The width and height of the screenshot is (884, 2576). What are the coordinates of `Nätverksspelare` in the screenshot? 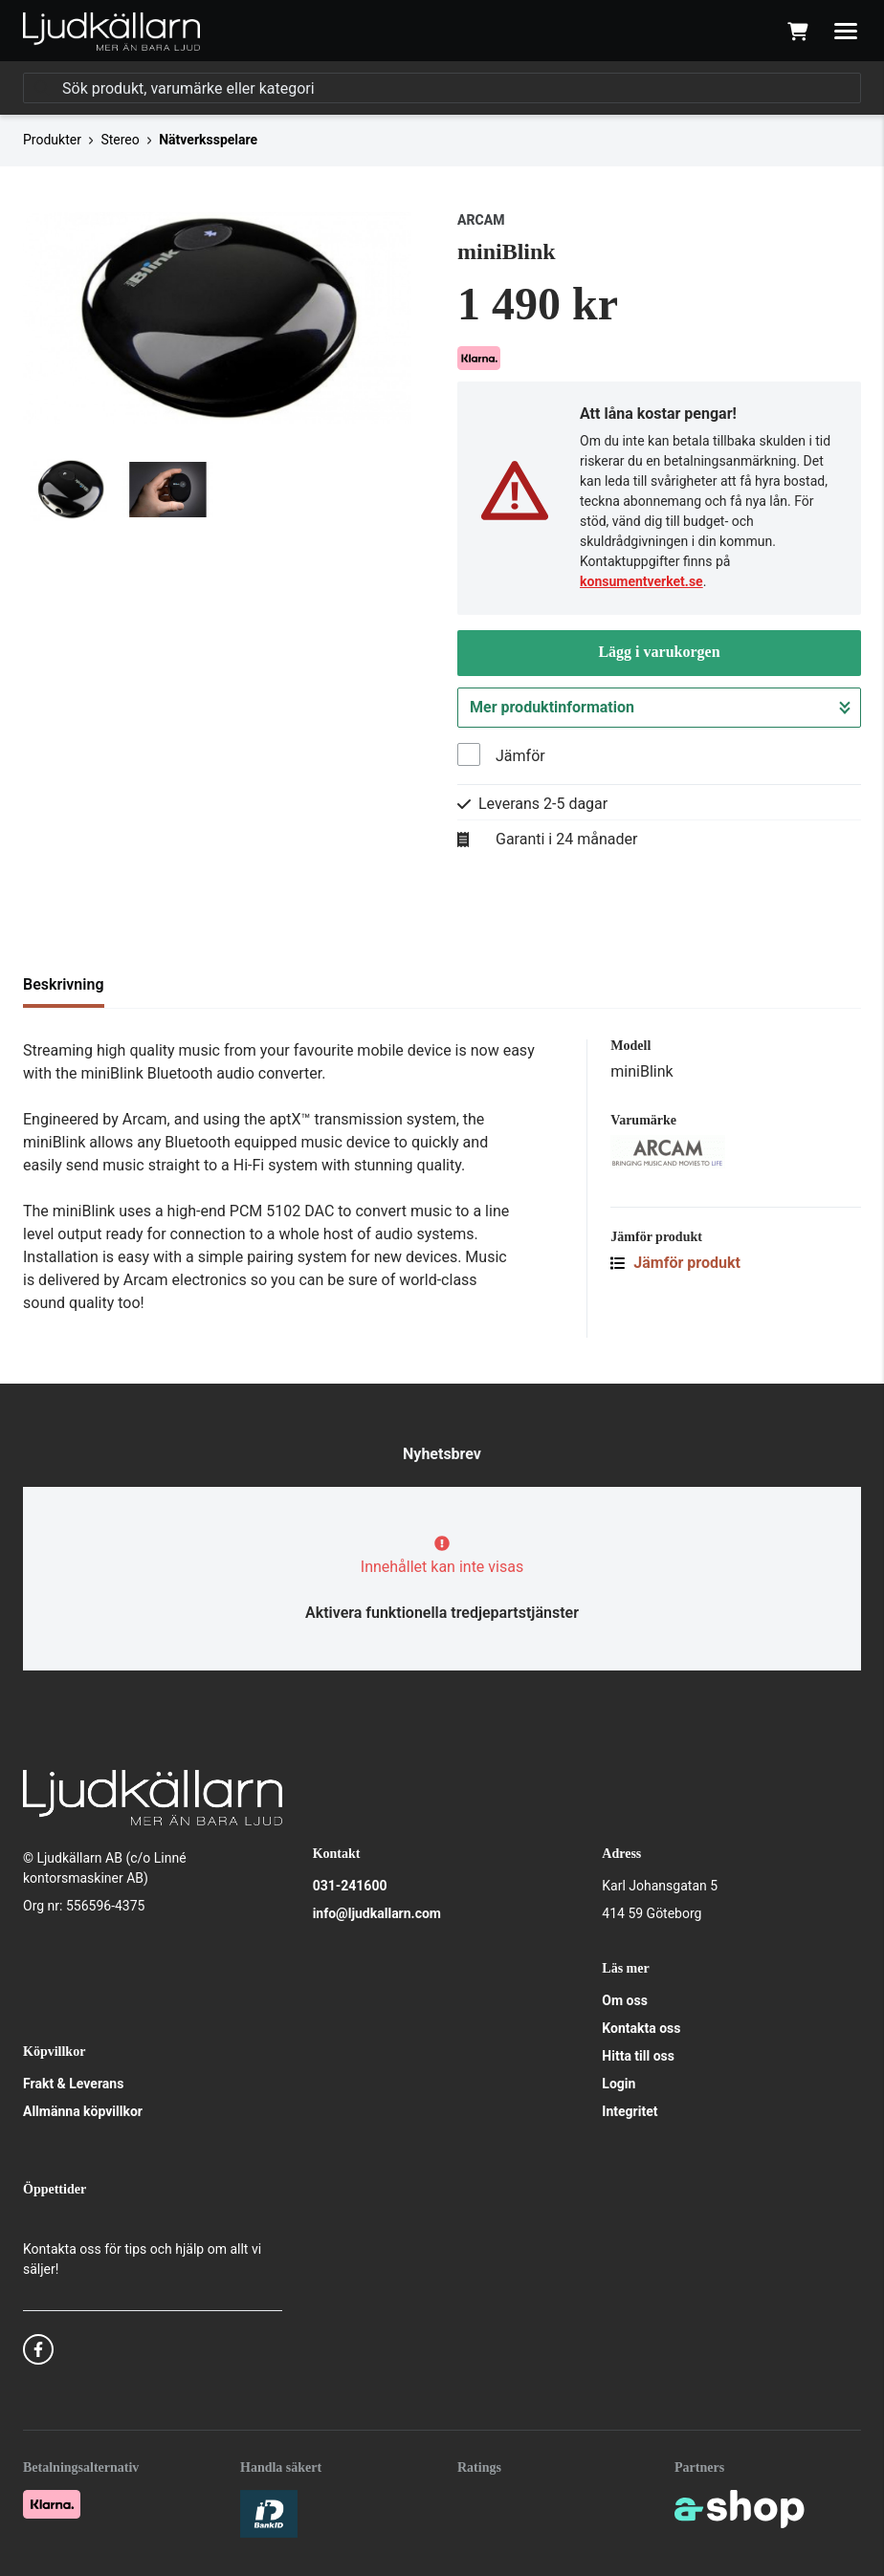 It's located at (208, 139).